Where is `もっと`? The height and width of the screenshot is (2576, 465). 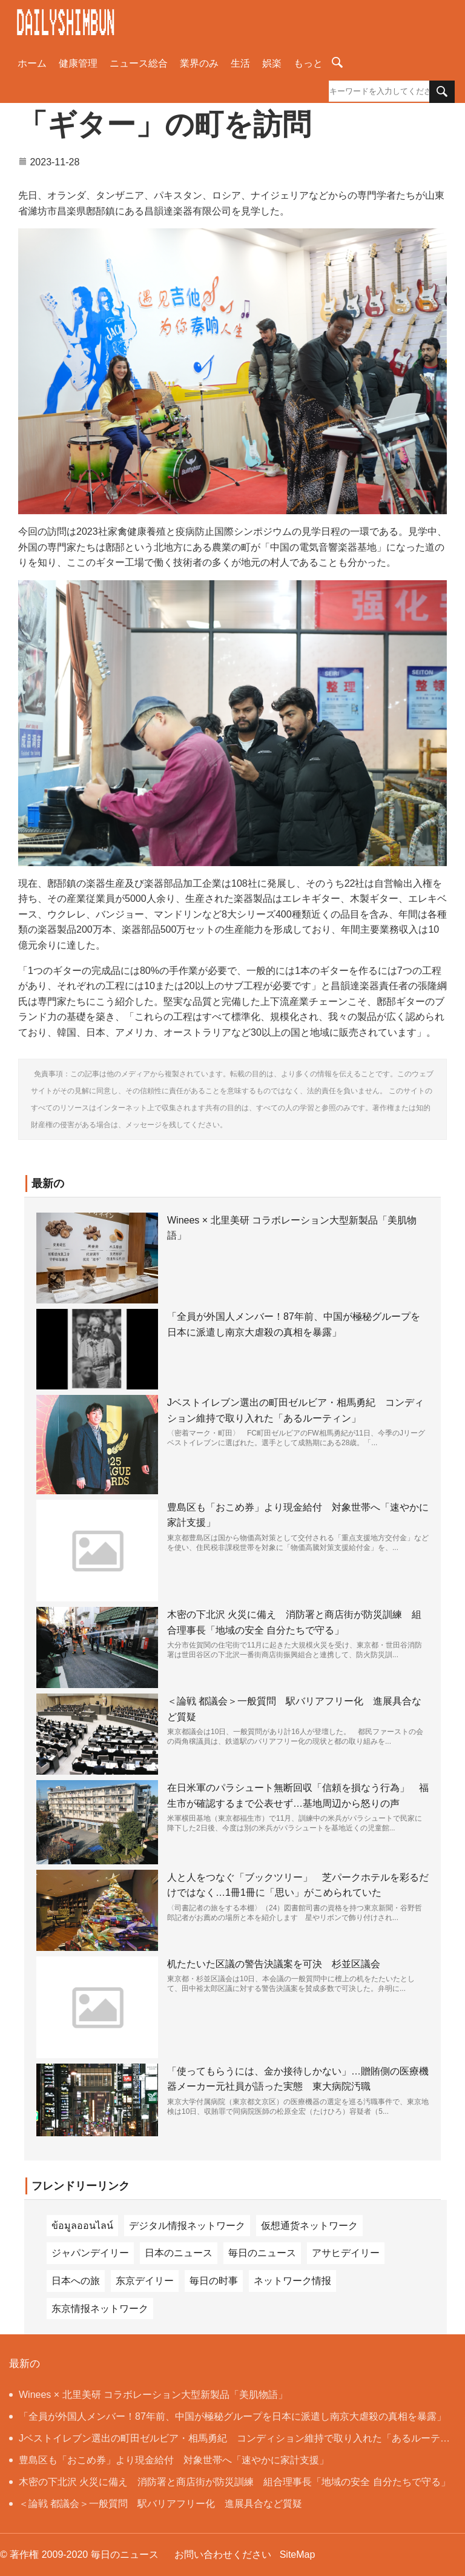 もっと is located at coordinates (308, 63).